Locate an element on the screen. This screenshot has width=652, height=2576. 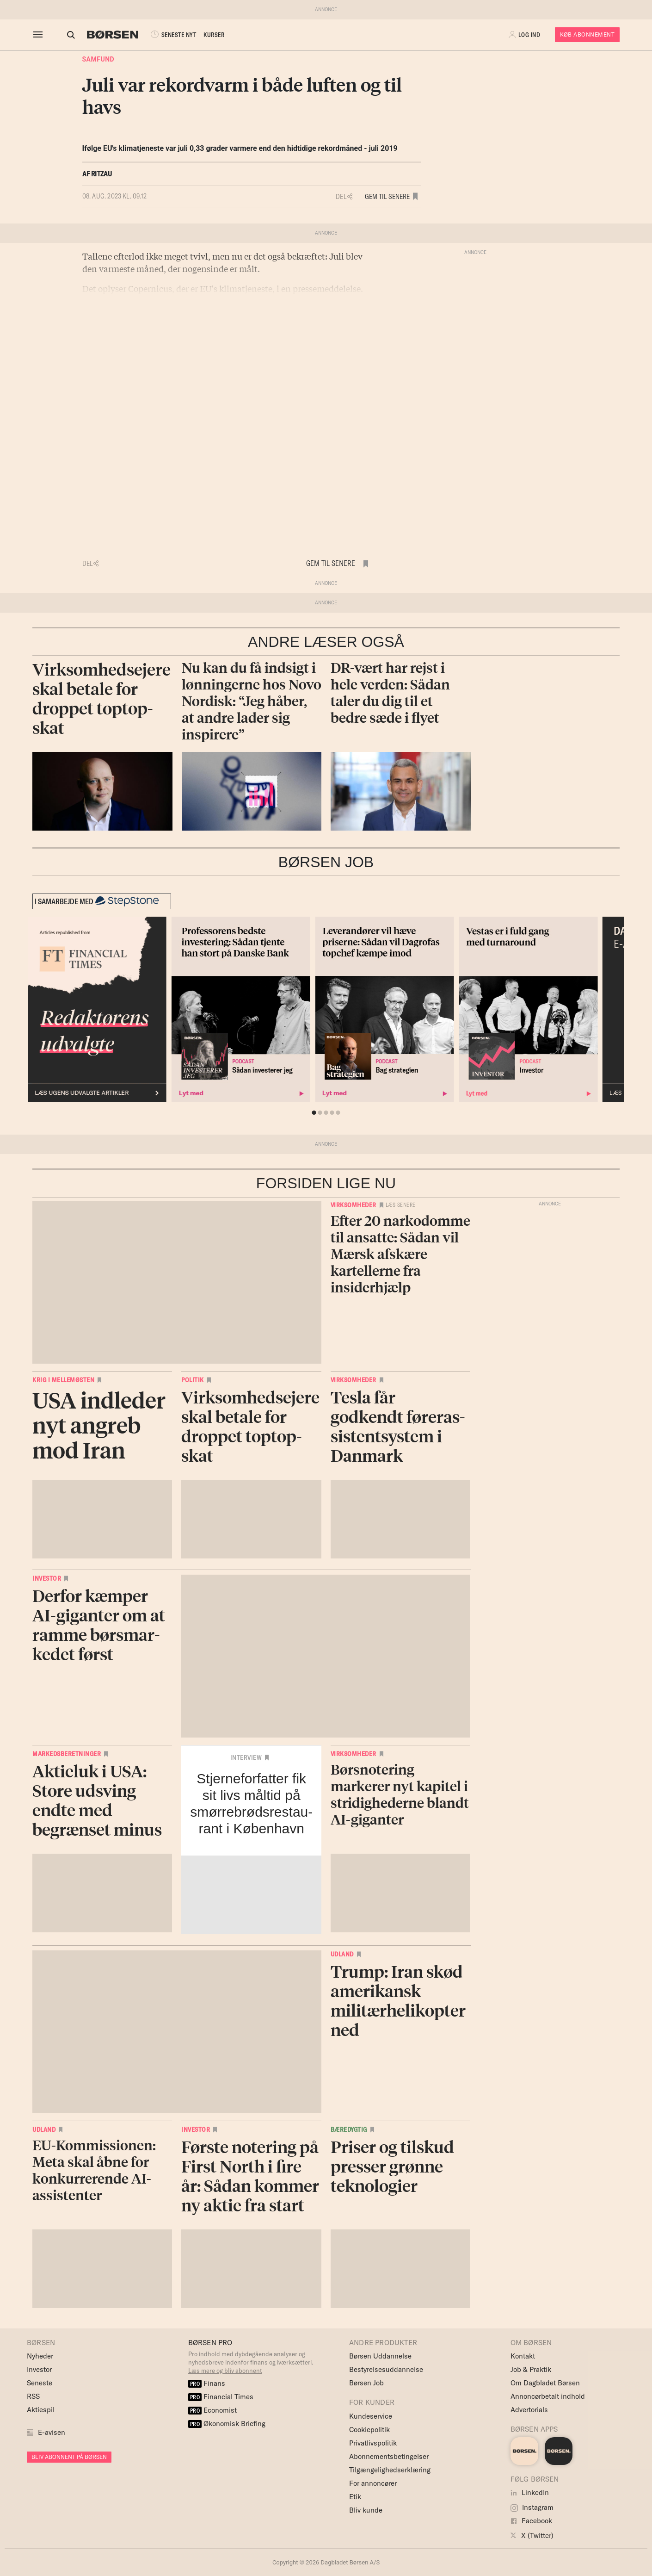
E-avisen is located at coordinates (51, 2432).